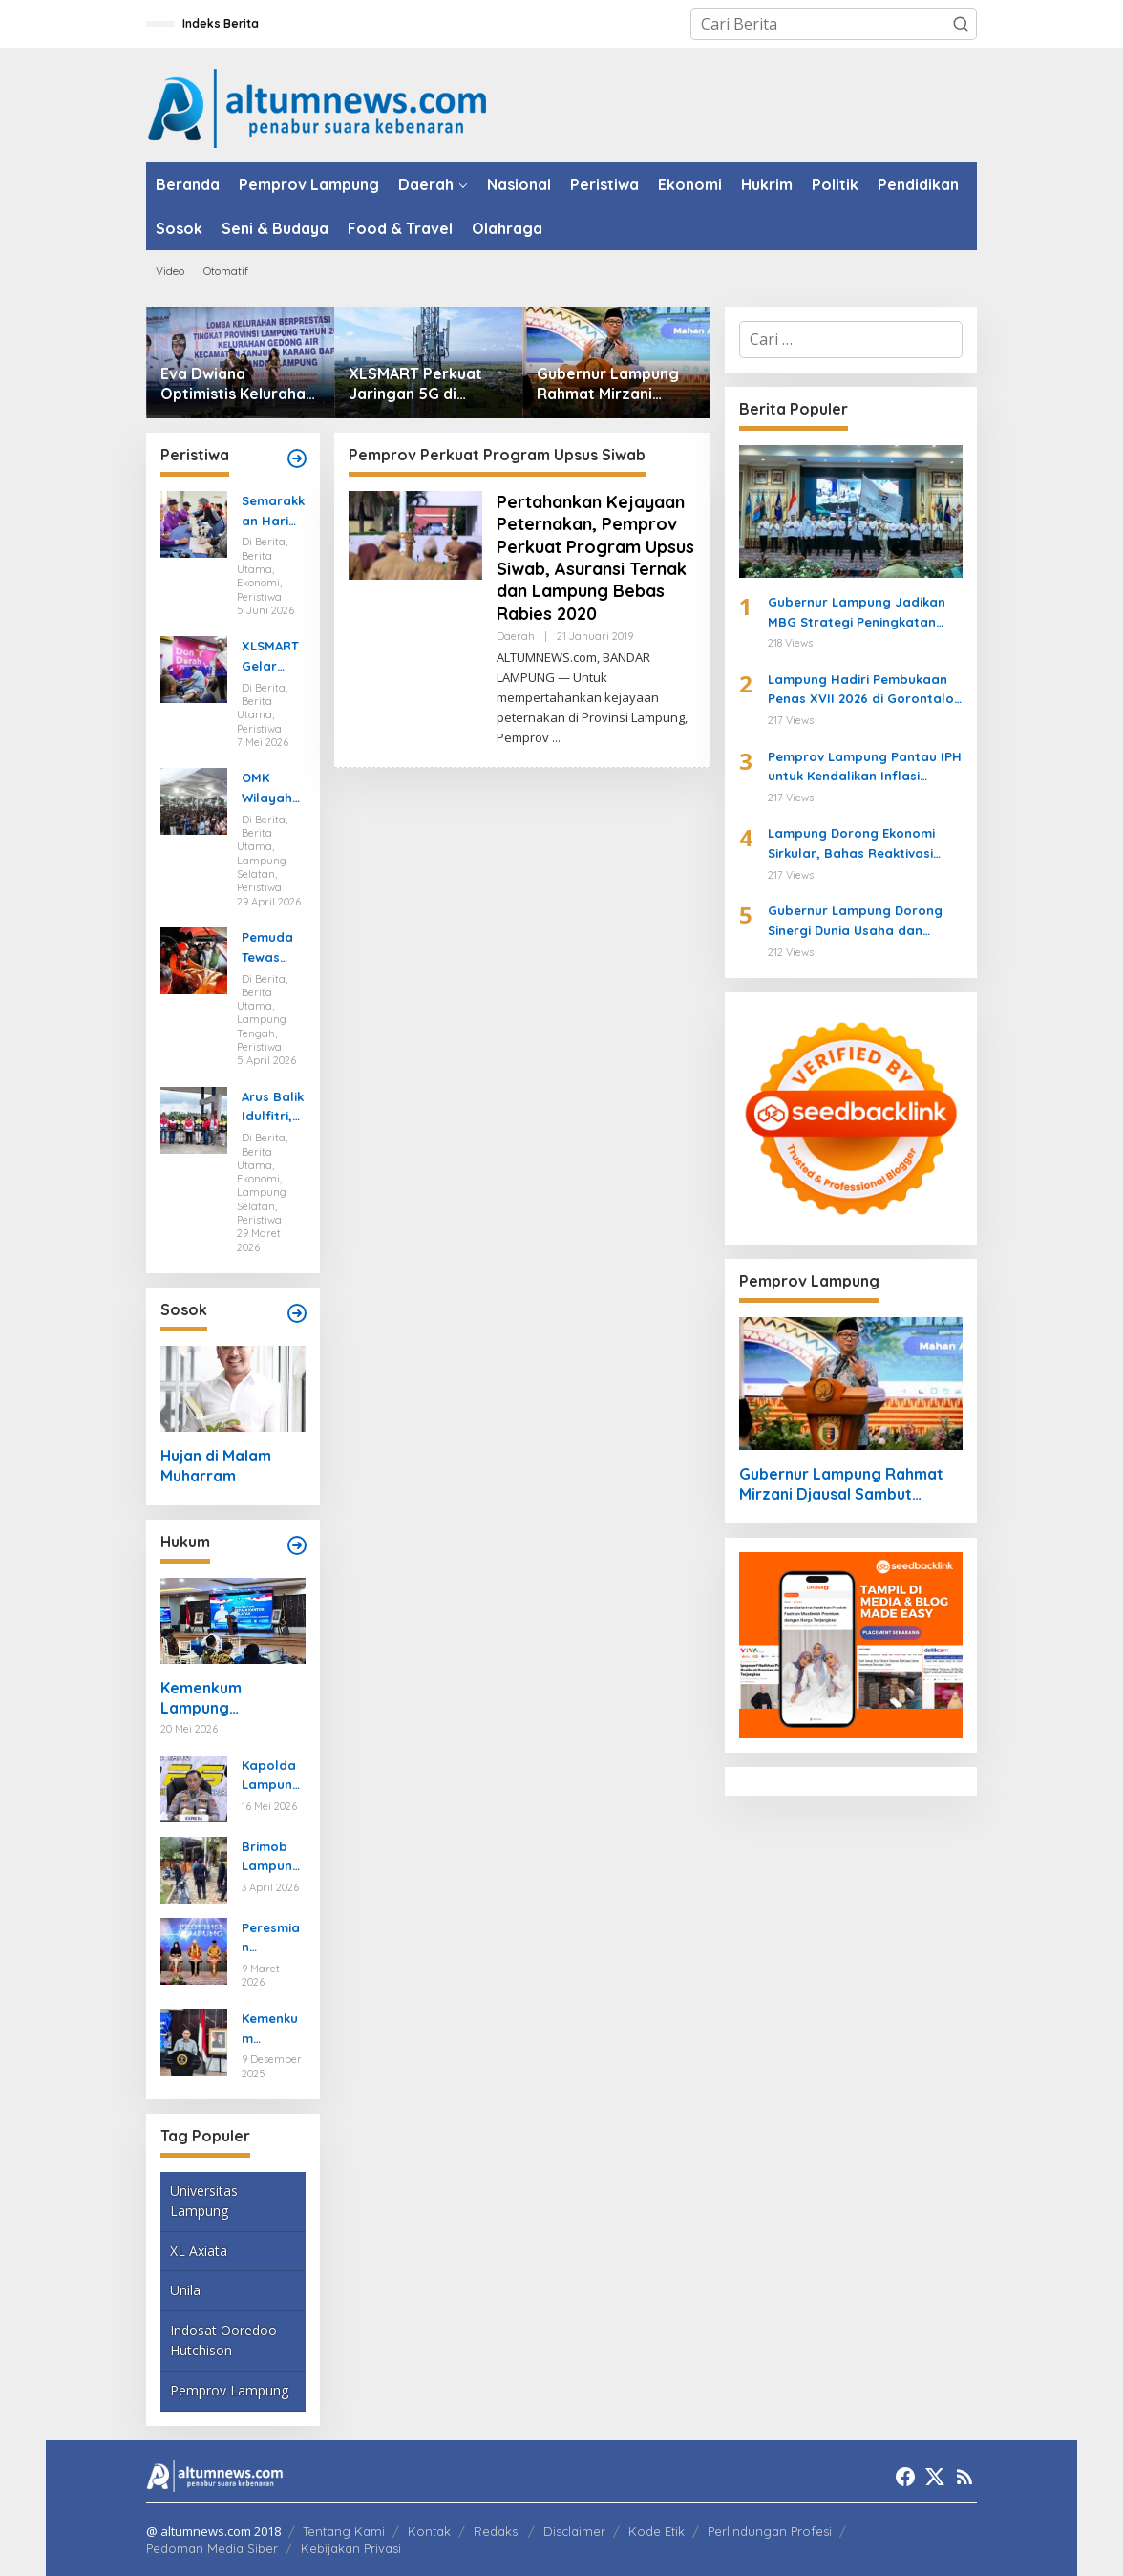  What do you see at coordinates (429, 2531) in the screenshot?
I see `Kontak` at bounding box center [429, 2531].